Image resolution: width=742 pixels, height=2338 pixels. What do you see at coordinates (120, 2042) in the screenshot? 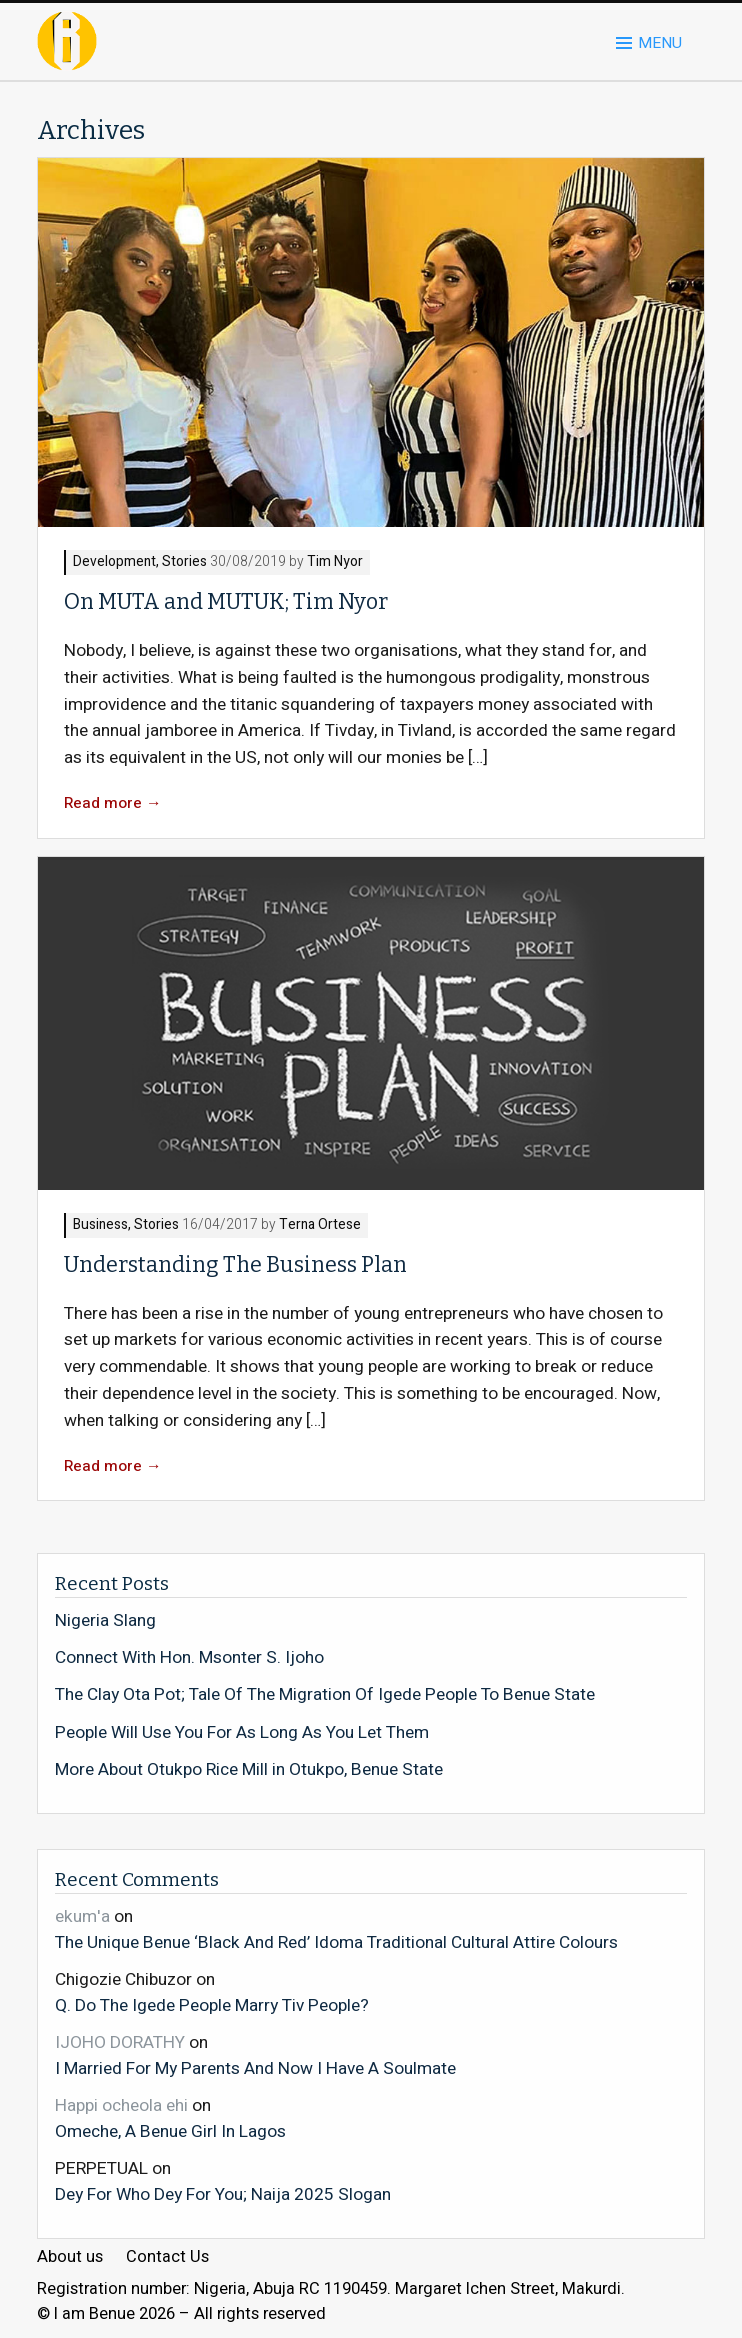
I see `IJOHO DORATHY` at bounding box center [120, 2042].